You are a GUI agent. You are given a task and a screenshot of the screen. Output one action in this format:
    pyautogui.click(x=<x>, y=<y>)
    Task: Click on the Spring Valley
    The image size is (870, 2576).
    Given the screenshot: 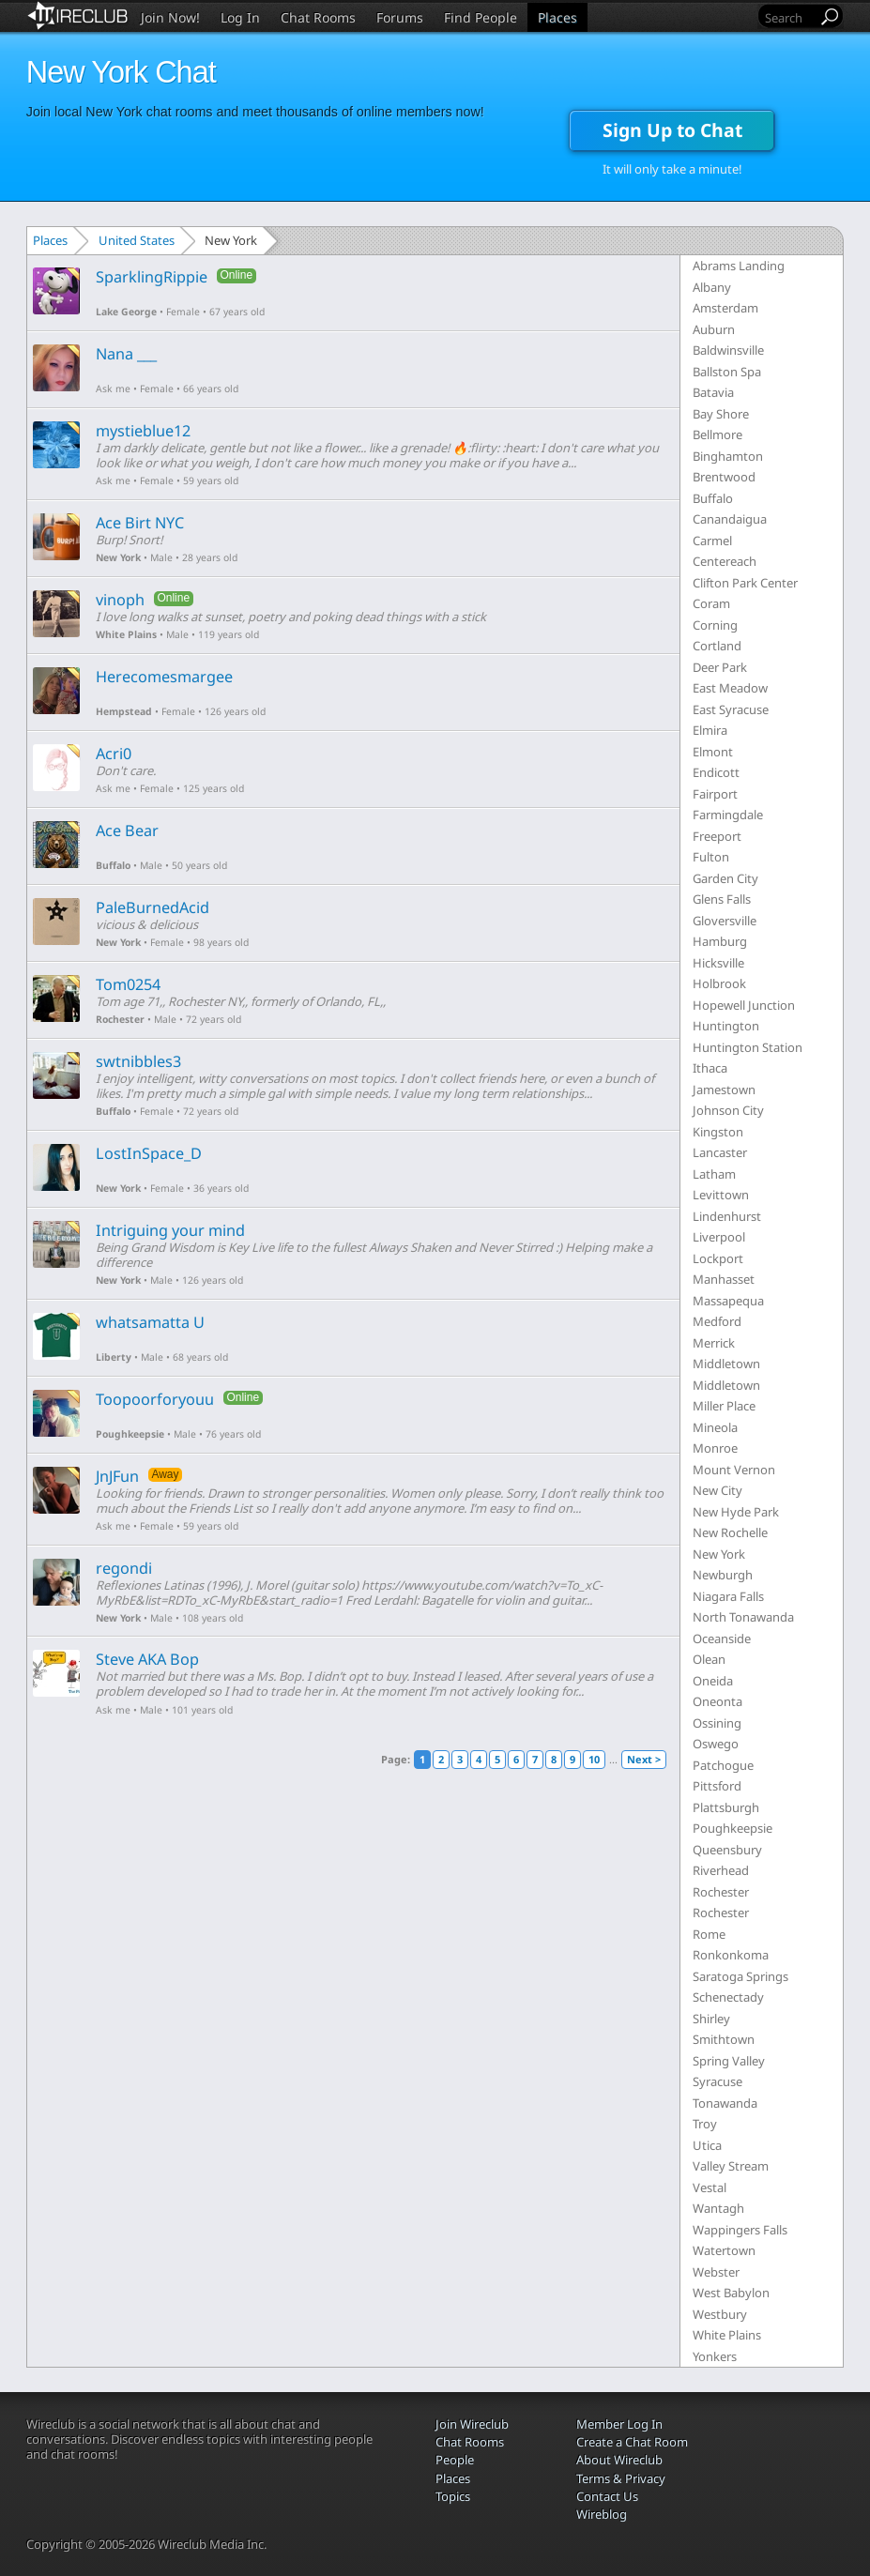 What is the action you would take?
    pyautogui.click(x=729, y=2060)
    